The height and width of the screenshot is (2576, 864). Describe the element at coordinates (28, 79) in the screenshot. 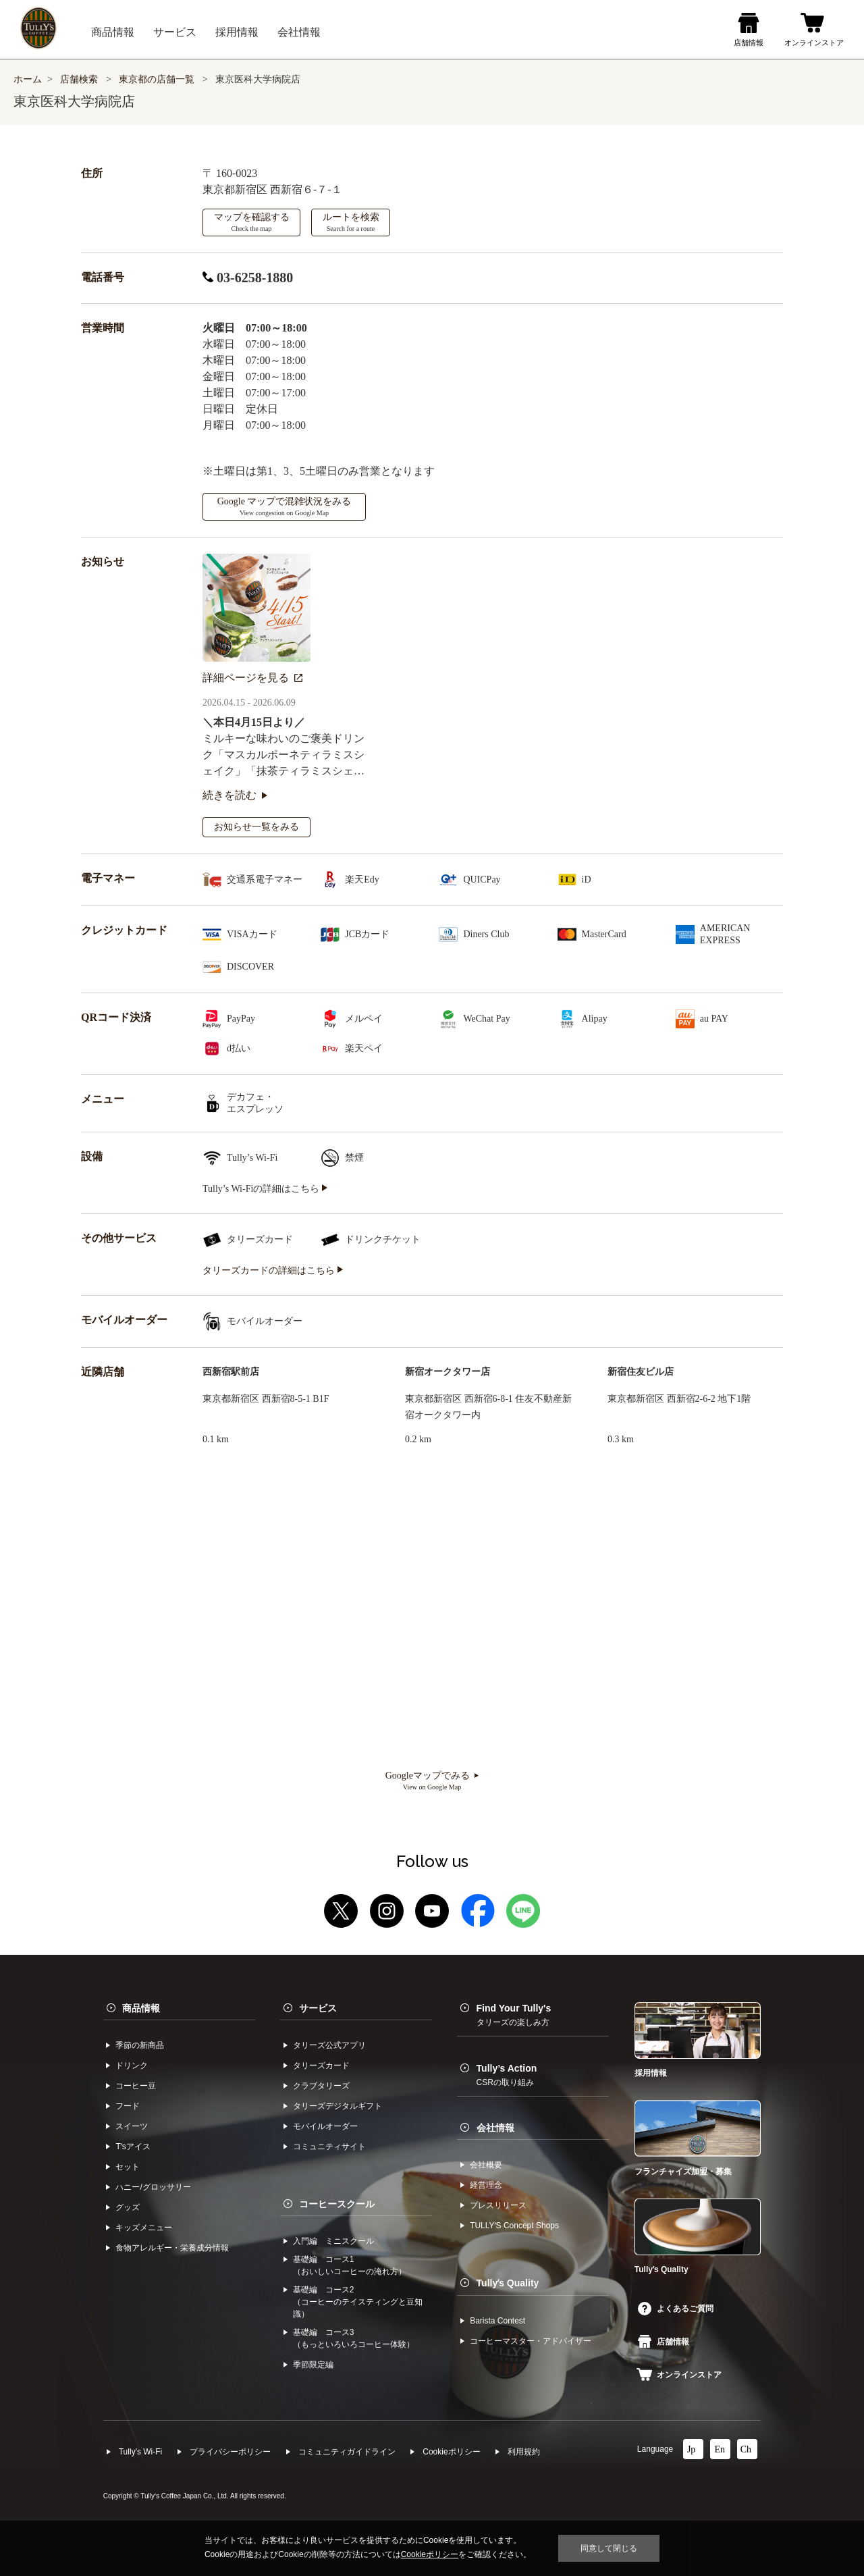

I see `ホーム` at that location.